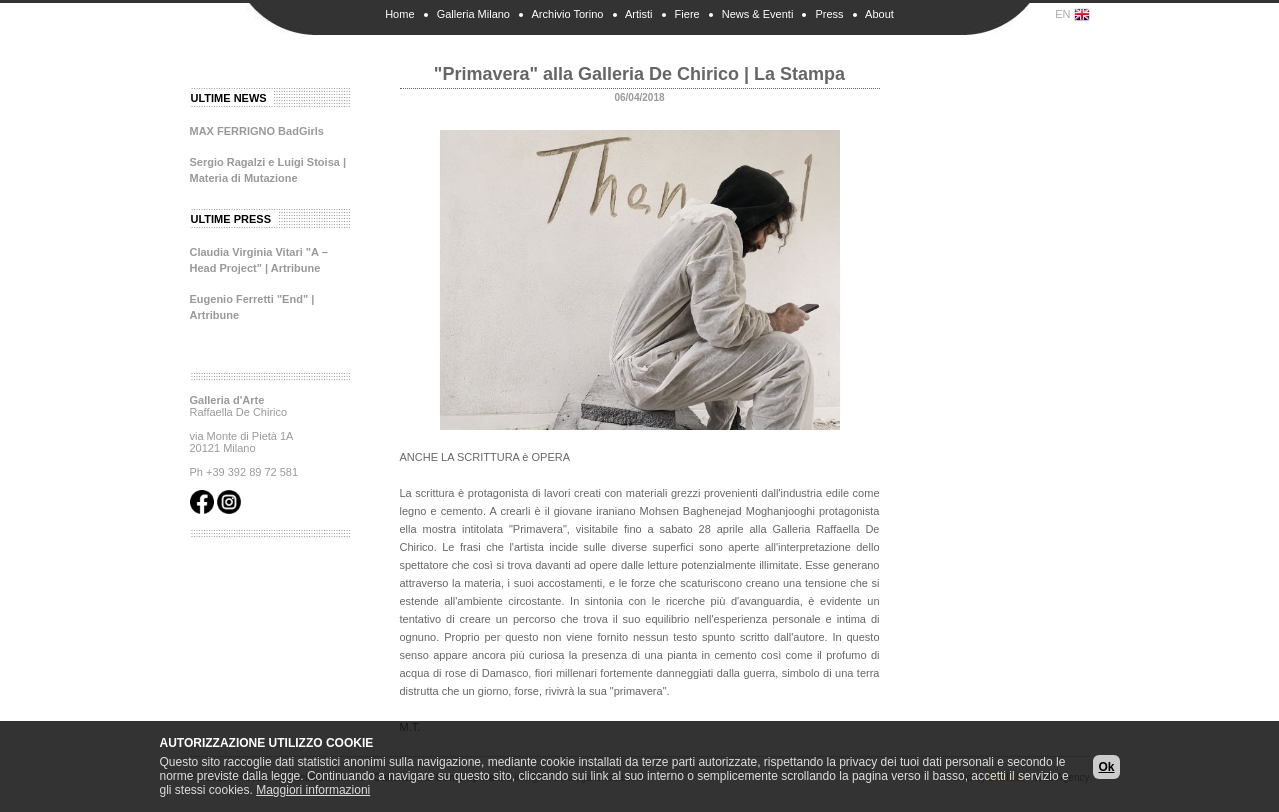 Image resolution: width=1279 pixels, height=812 pixels. What do you see at coordinates (1072, 15) in the screenshot?
I see `EN` at bounding box center [1072, 15].